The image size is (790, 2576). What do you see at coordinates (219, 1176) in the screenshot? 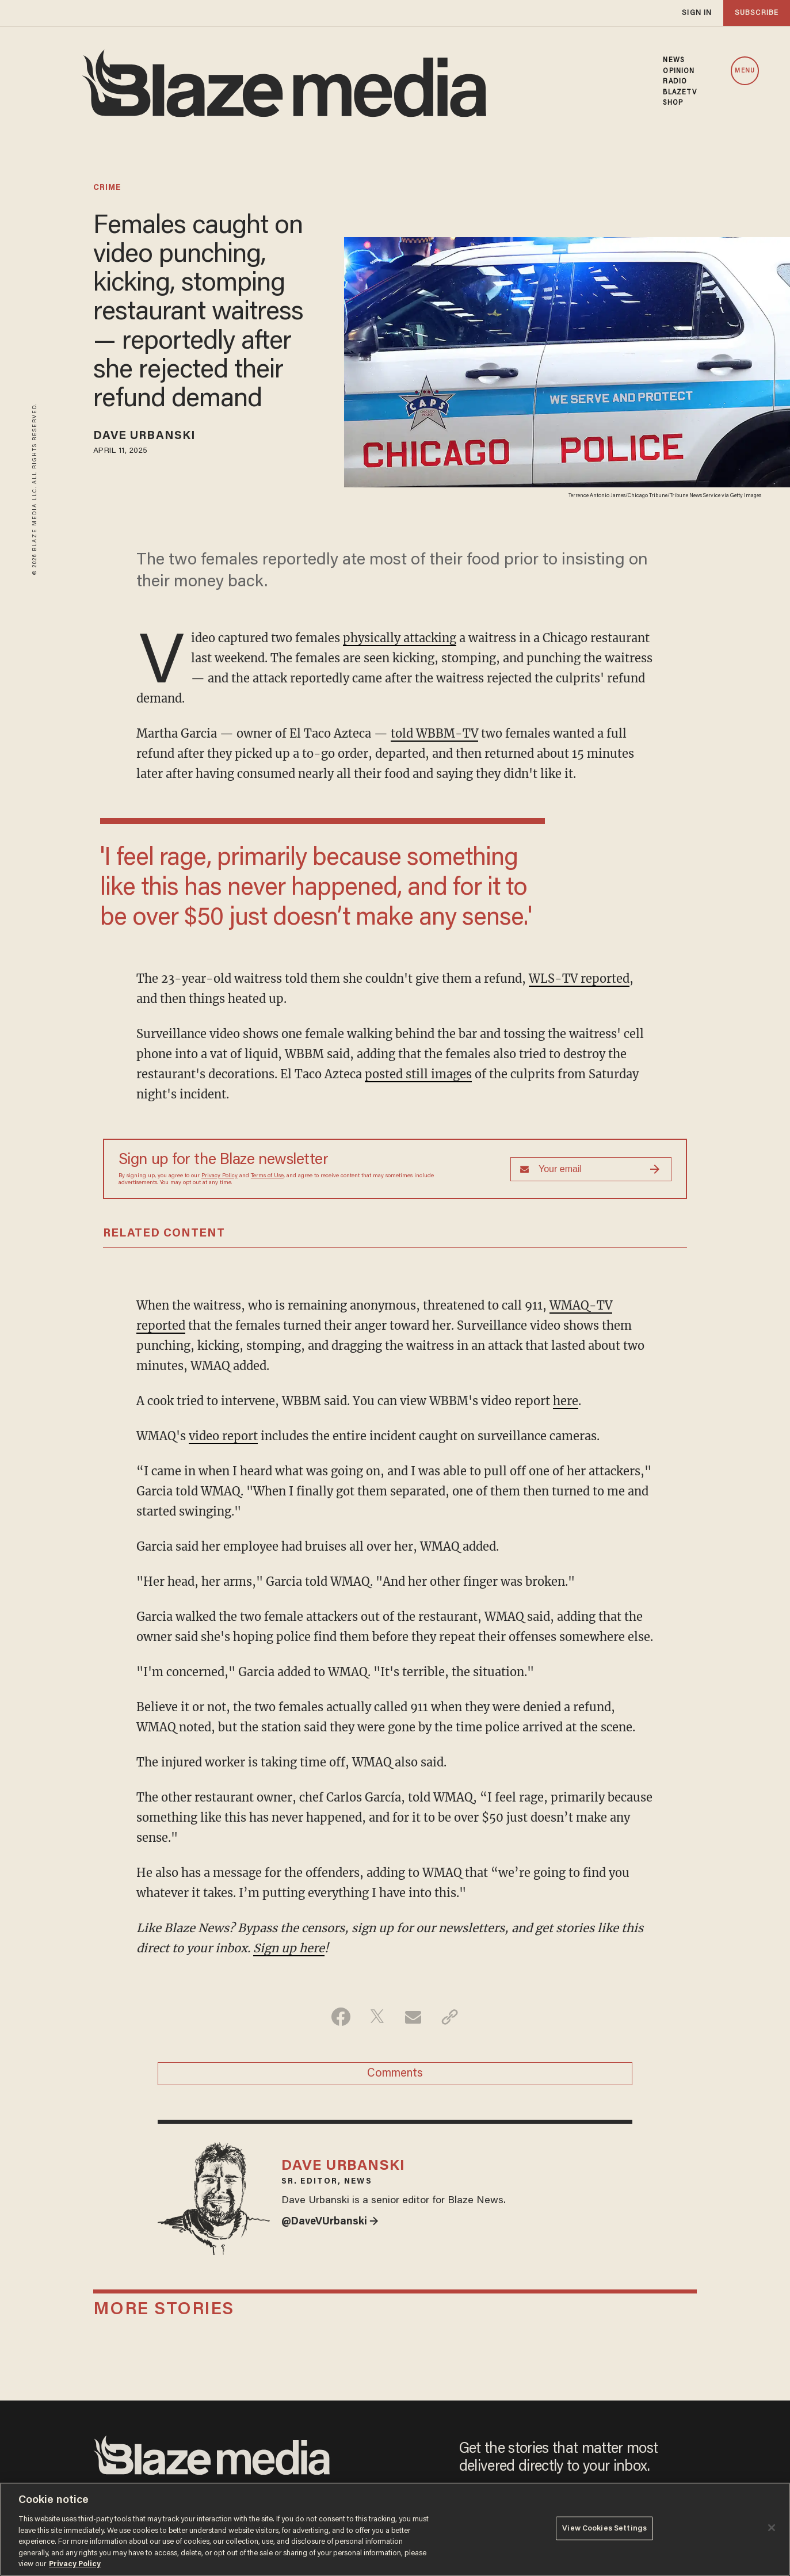
I see `Privacy Policy` at bounding box center [219, 1176].